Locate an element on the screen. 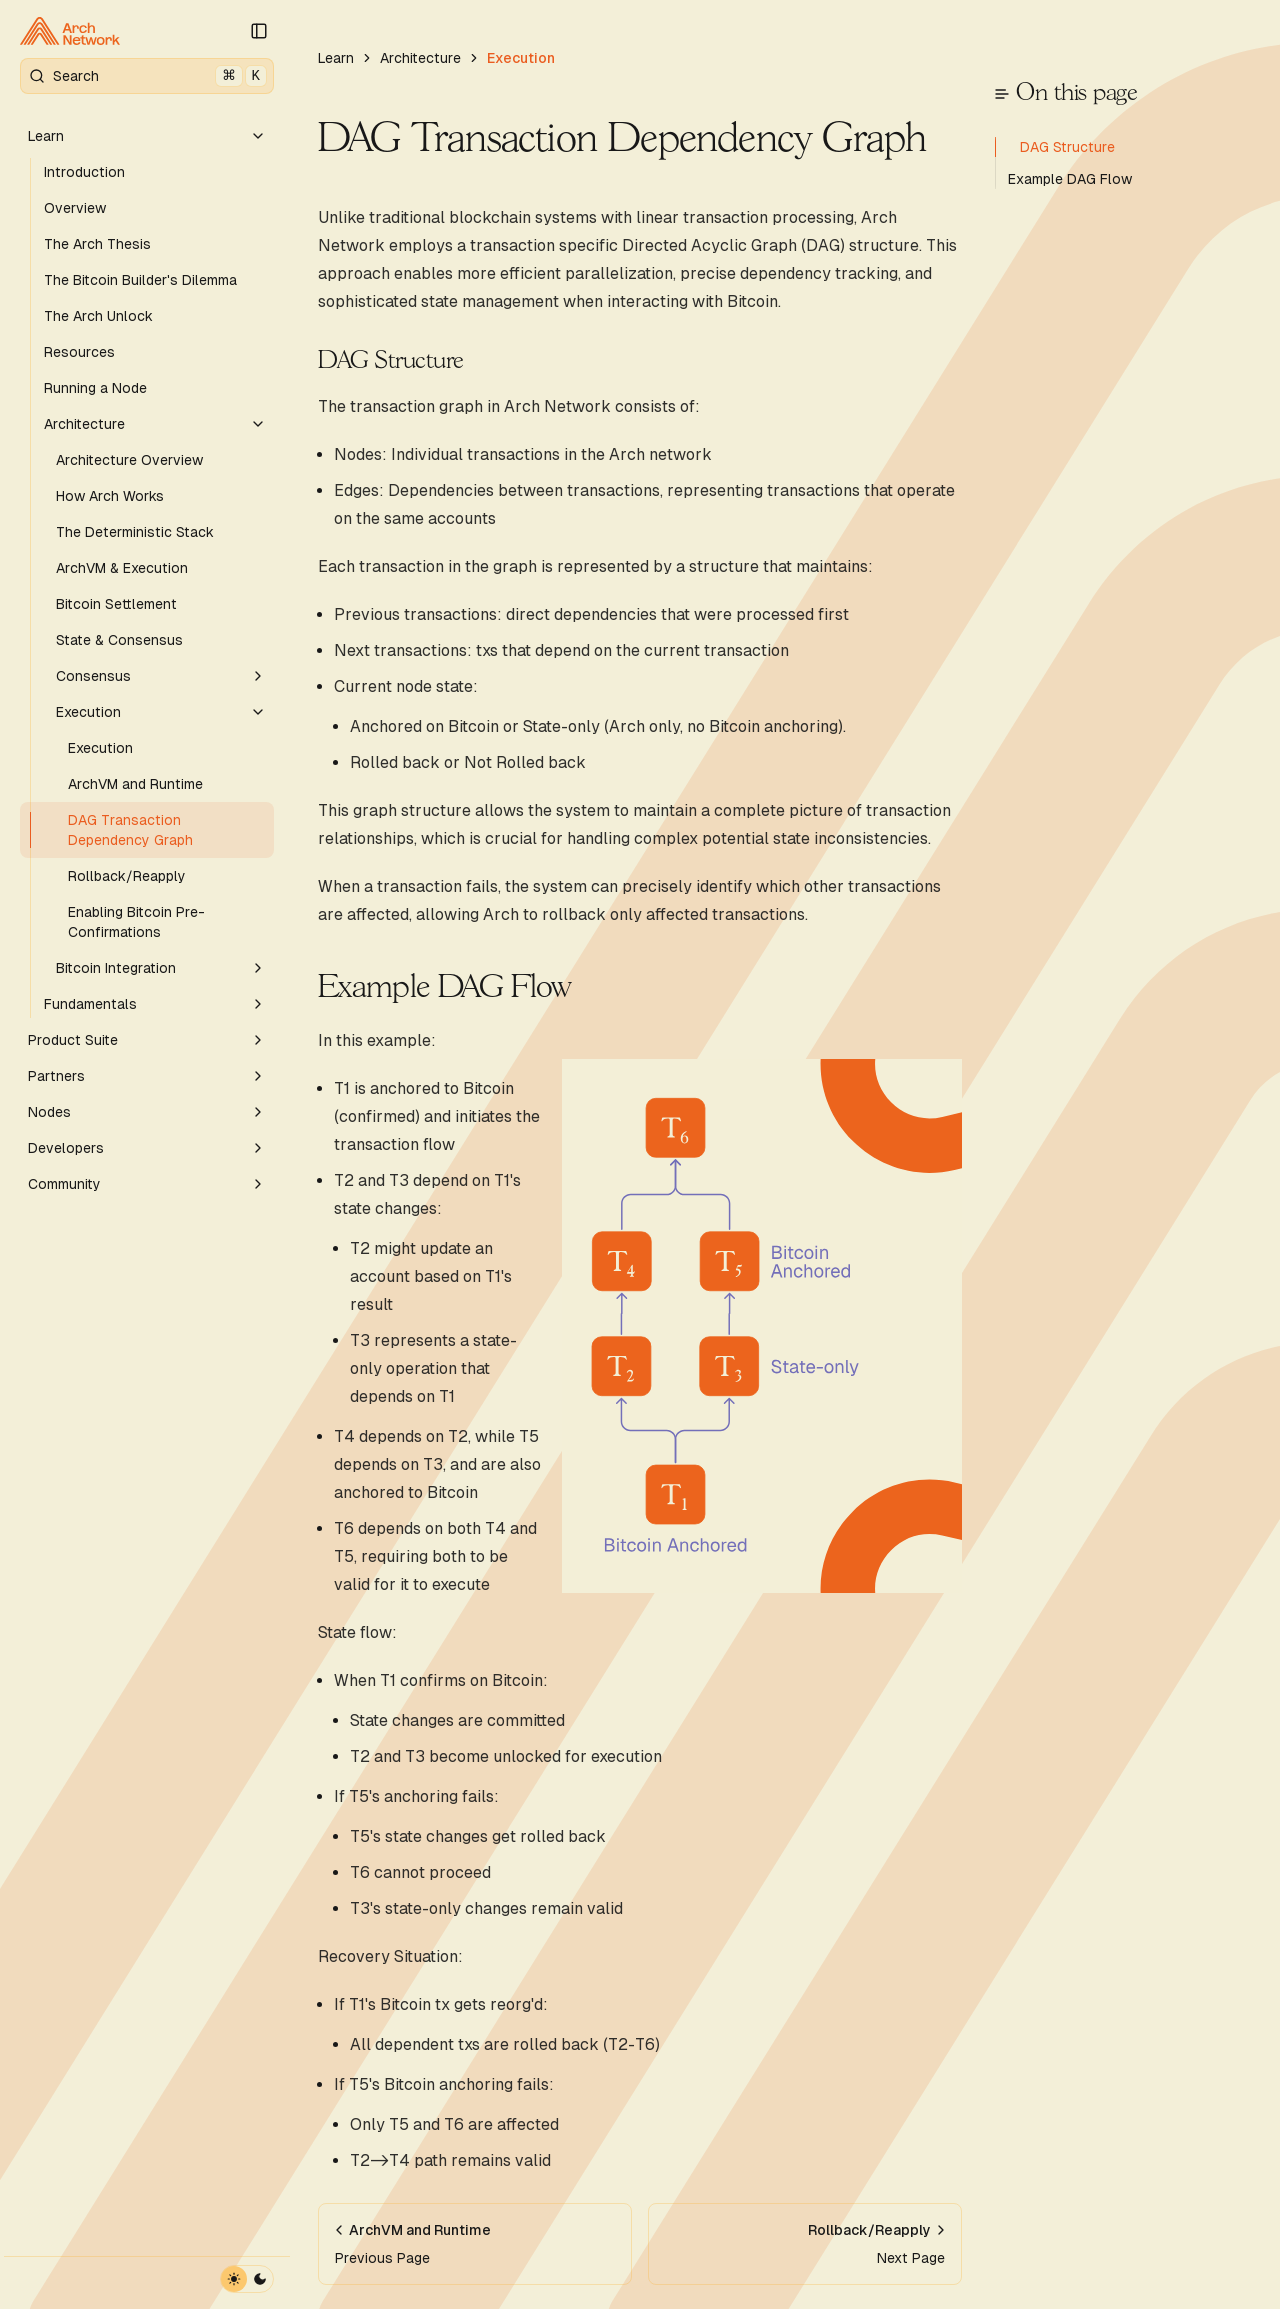 The image size is (1280, 2309). Partners is located at coordinates (147, 1076).